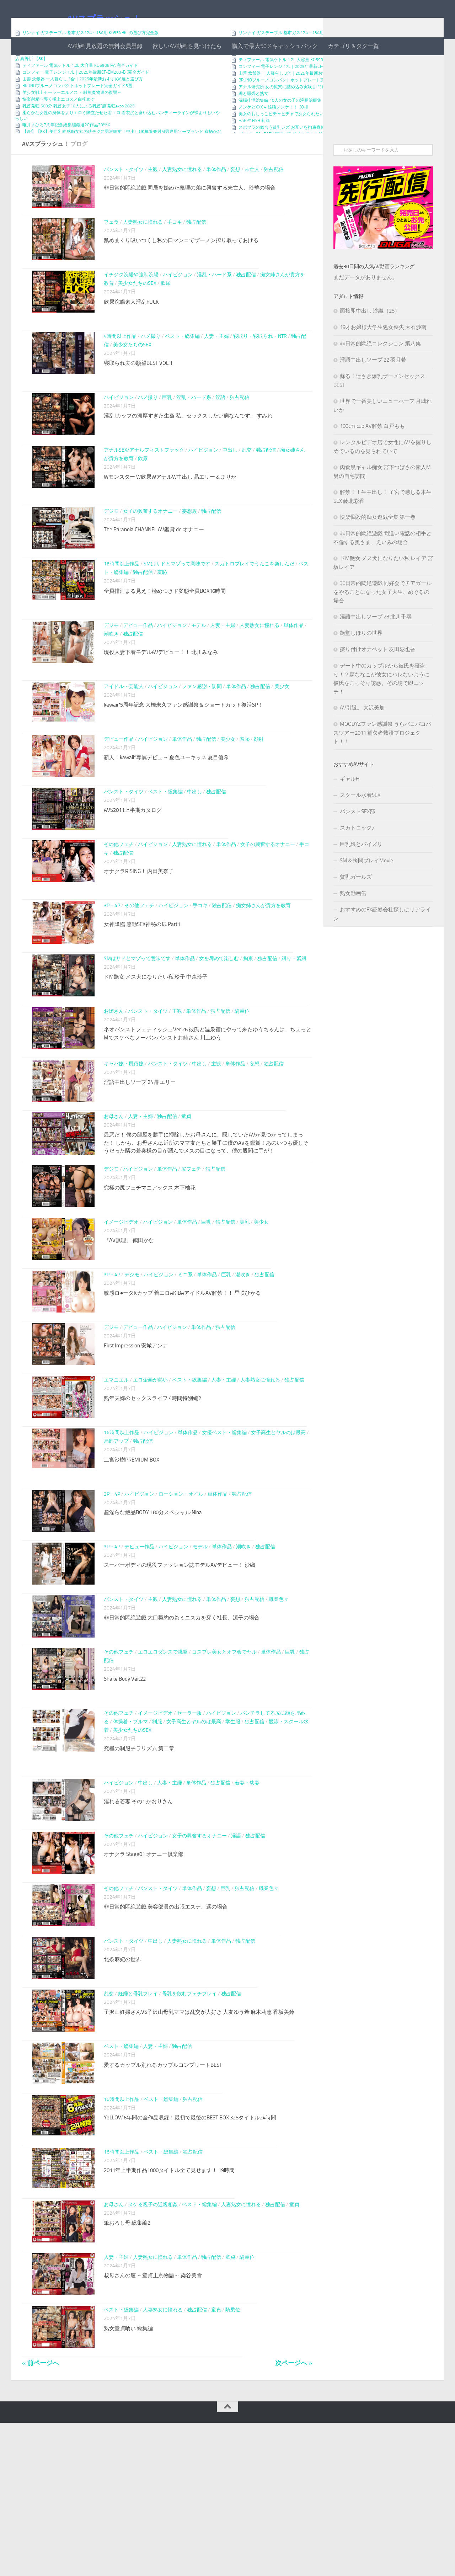 The width and height of the screenshot is (455, 2576). What do you see at coordinates (199, 2140) in the screenshot?
I see `子沢山妊婦さんVS子沢山母乳ママは乱交が大好き 大友ゆう希 麻木莉恵 香坂美鈴` at bounding box center [199, 2140].